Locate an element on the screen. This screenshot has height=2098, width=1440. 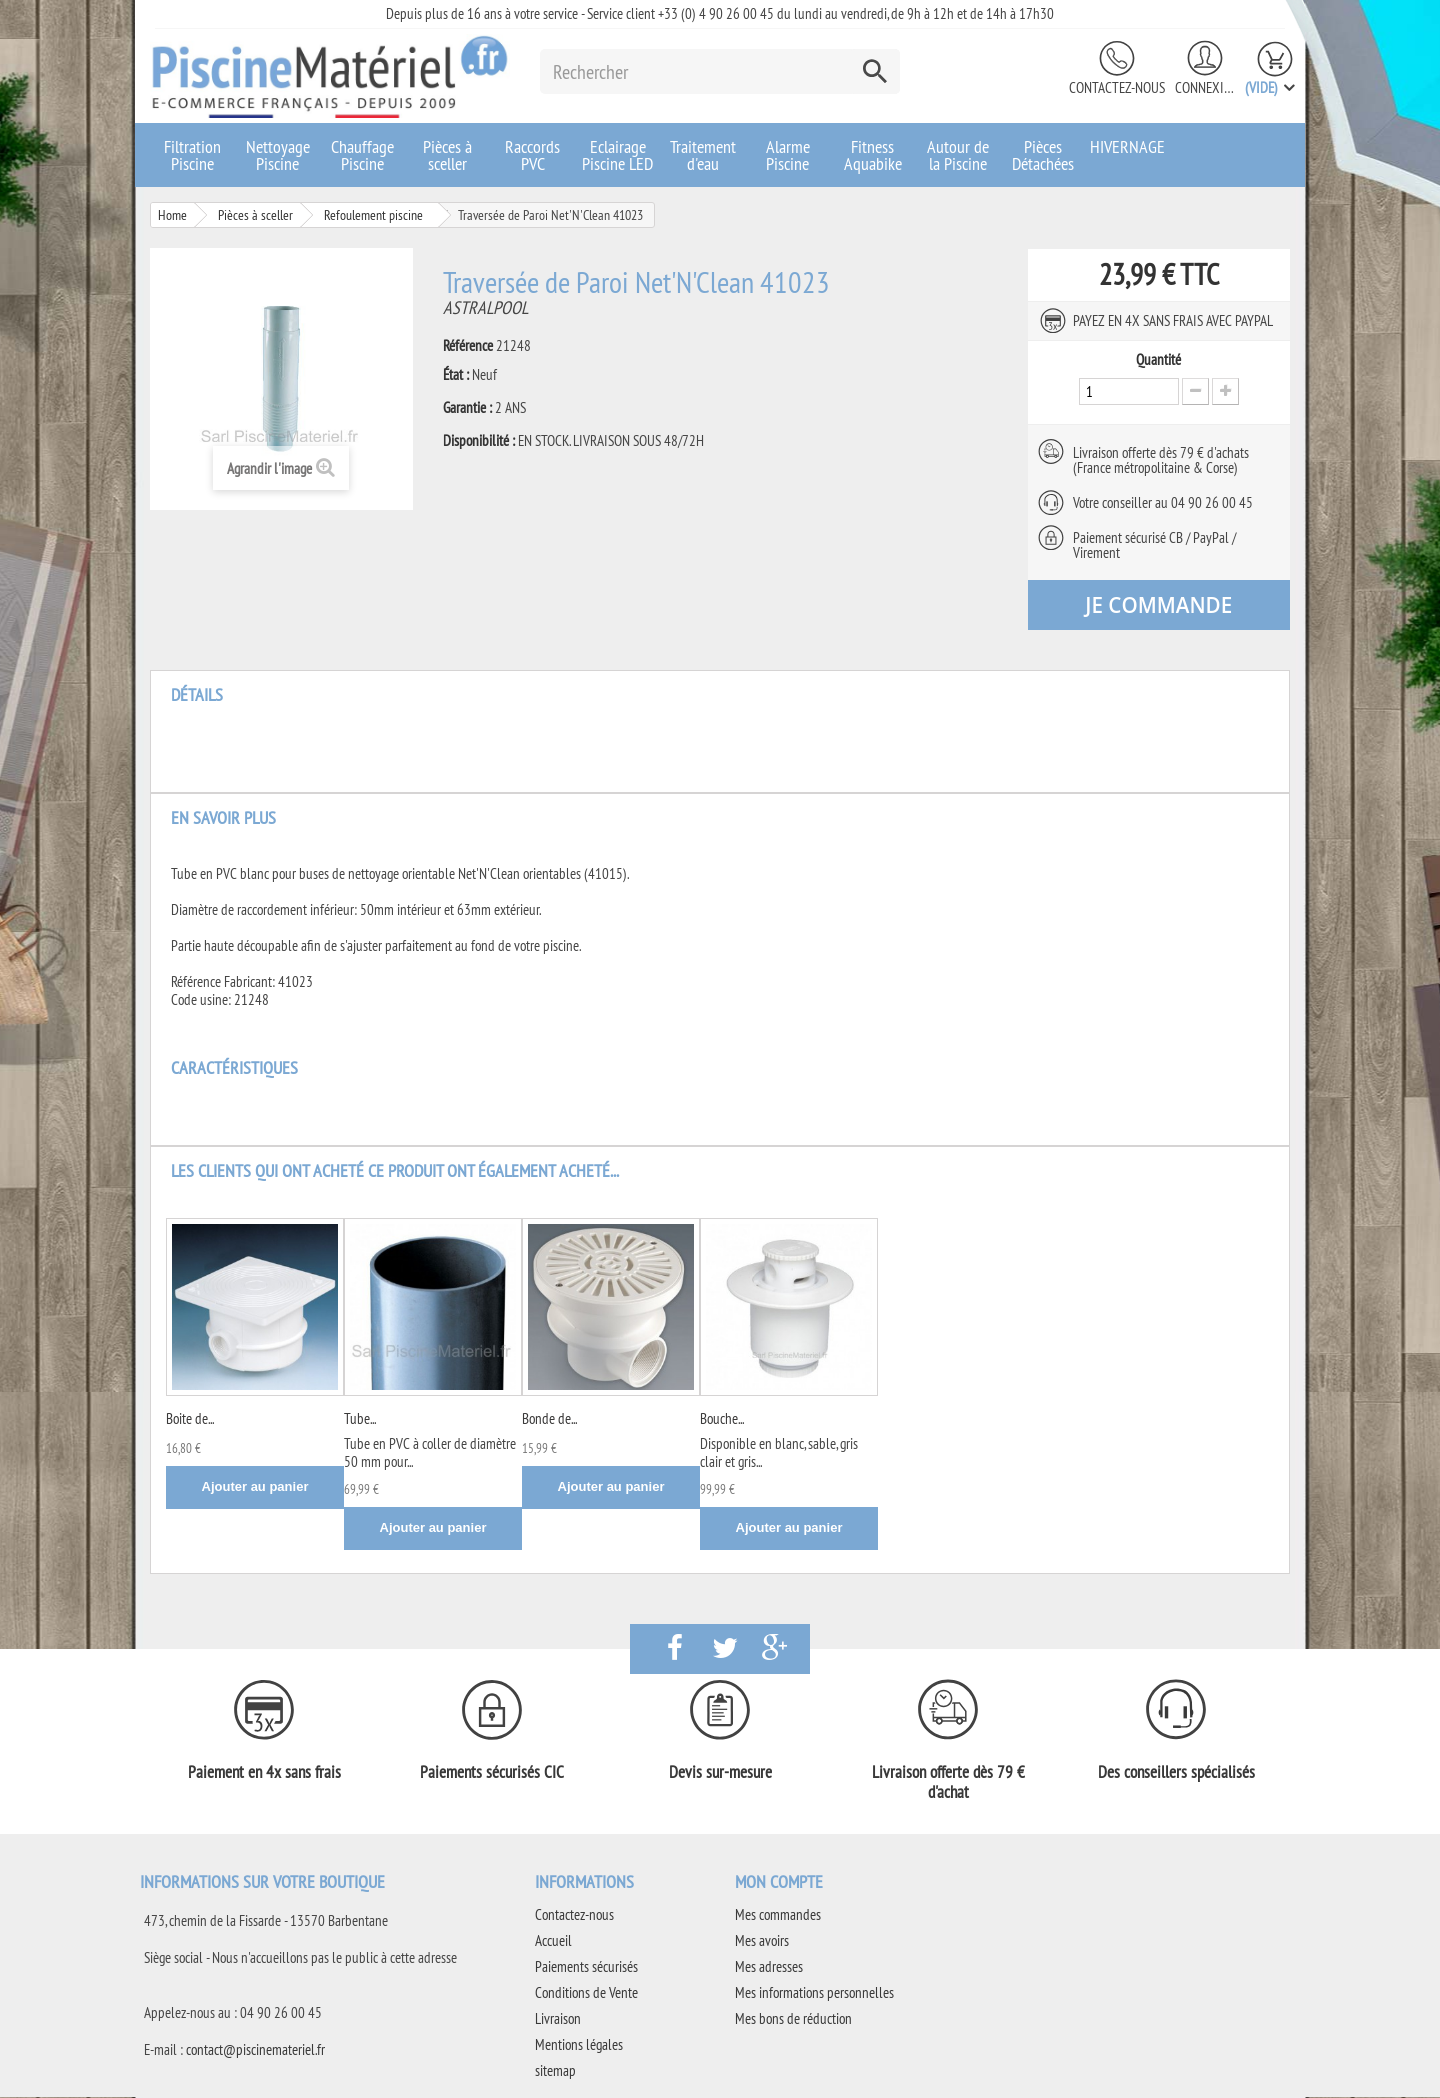
Eclairage Piscine LED is located at coordinates (617, 155).